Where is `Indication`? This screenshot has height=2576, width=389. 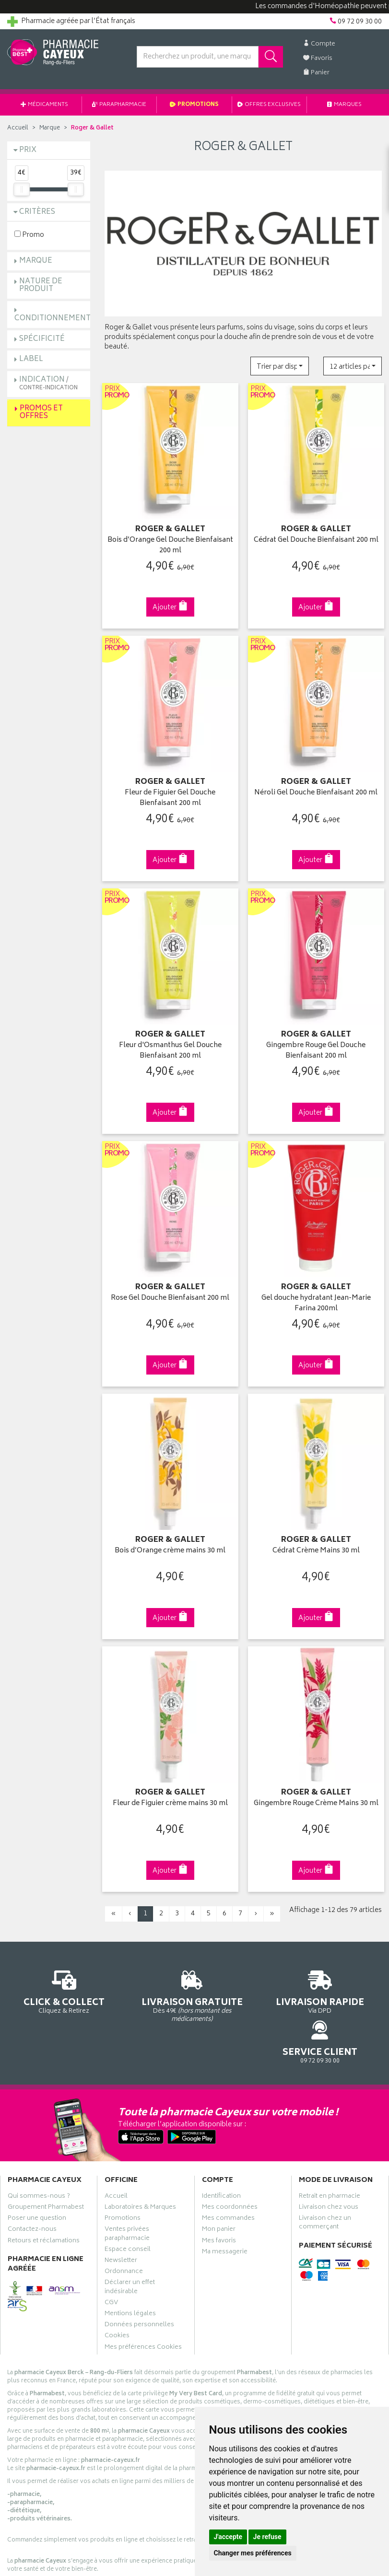 Indication is located at coordinates (48, 383).